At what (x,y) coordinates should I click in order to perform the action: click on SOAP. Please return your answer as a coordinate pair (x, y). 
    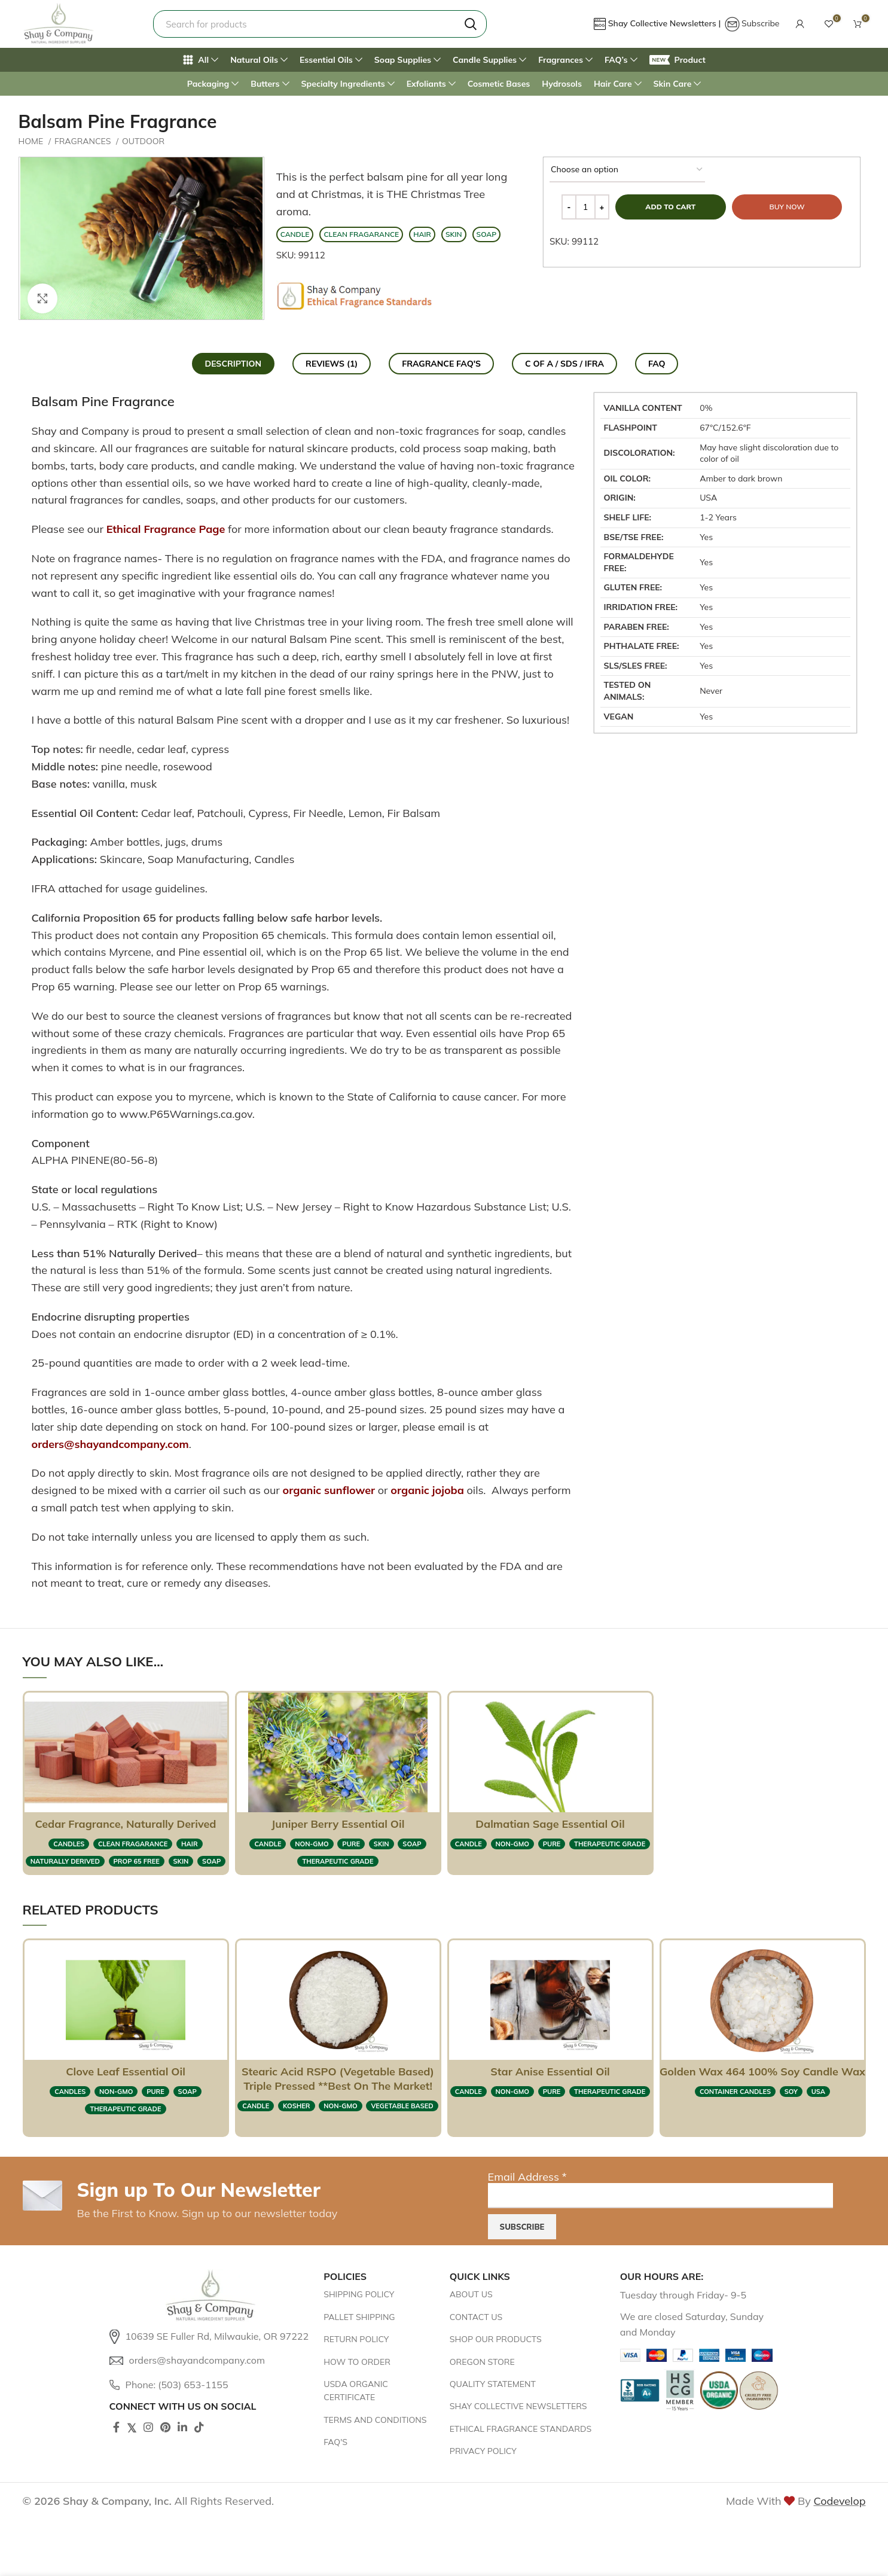
    Looking at the image, I should click on (211, 1861).